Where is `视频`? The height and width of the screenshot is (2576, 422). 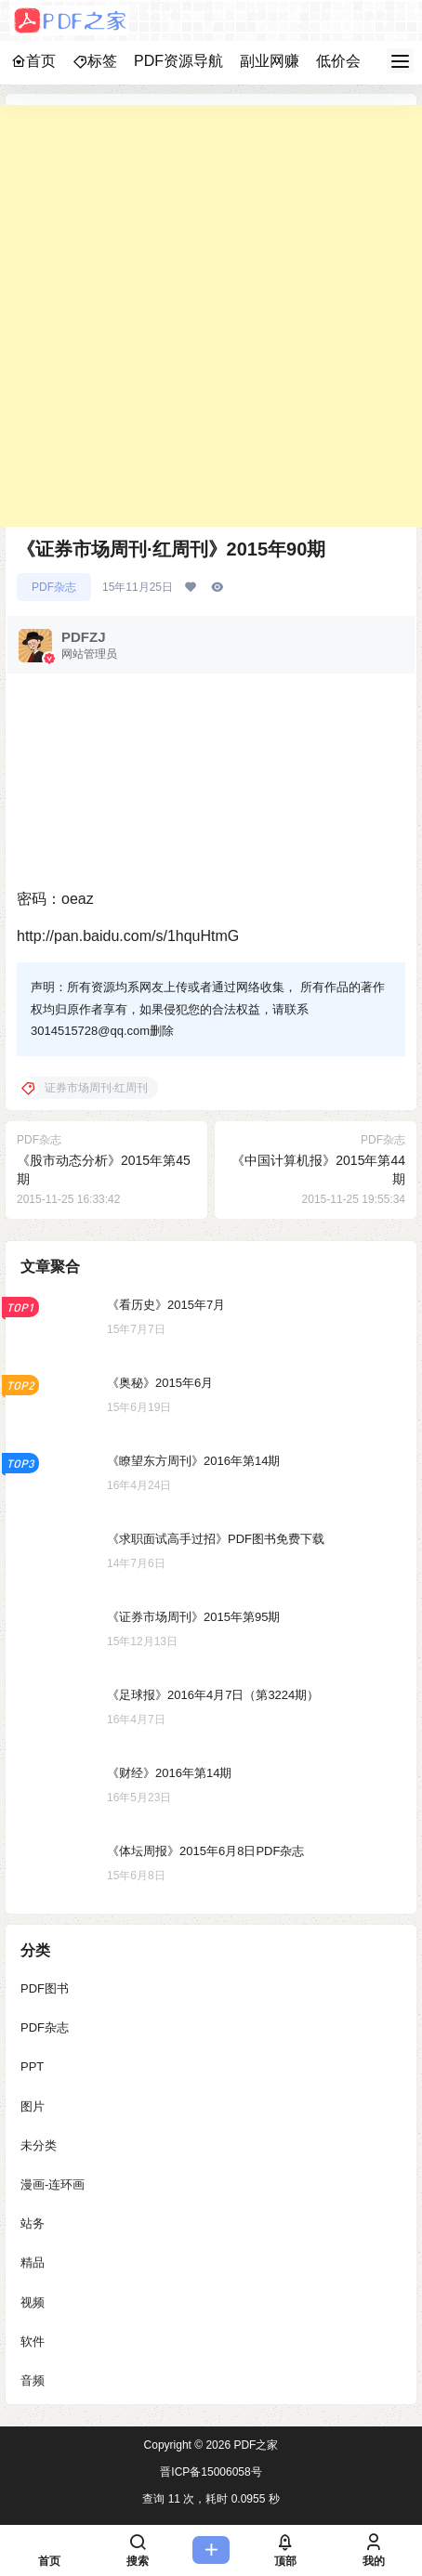 视频 is located at coordinates (32, 2302).